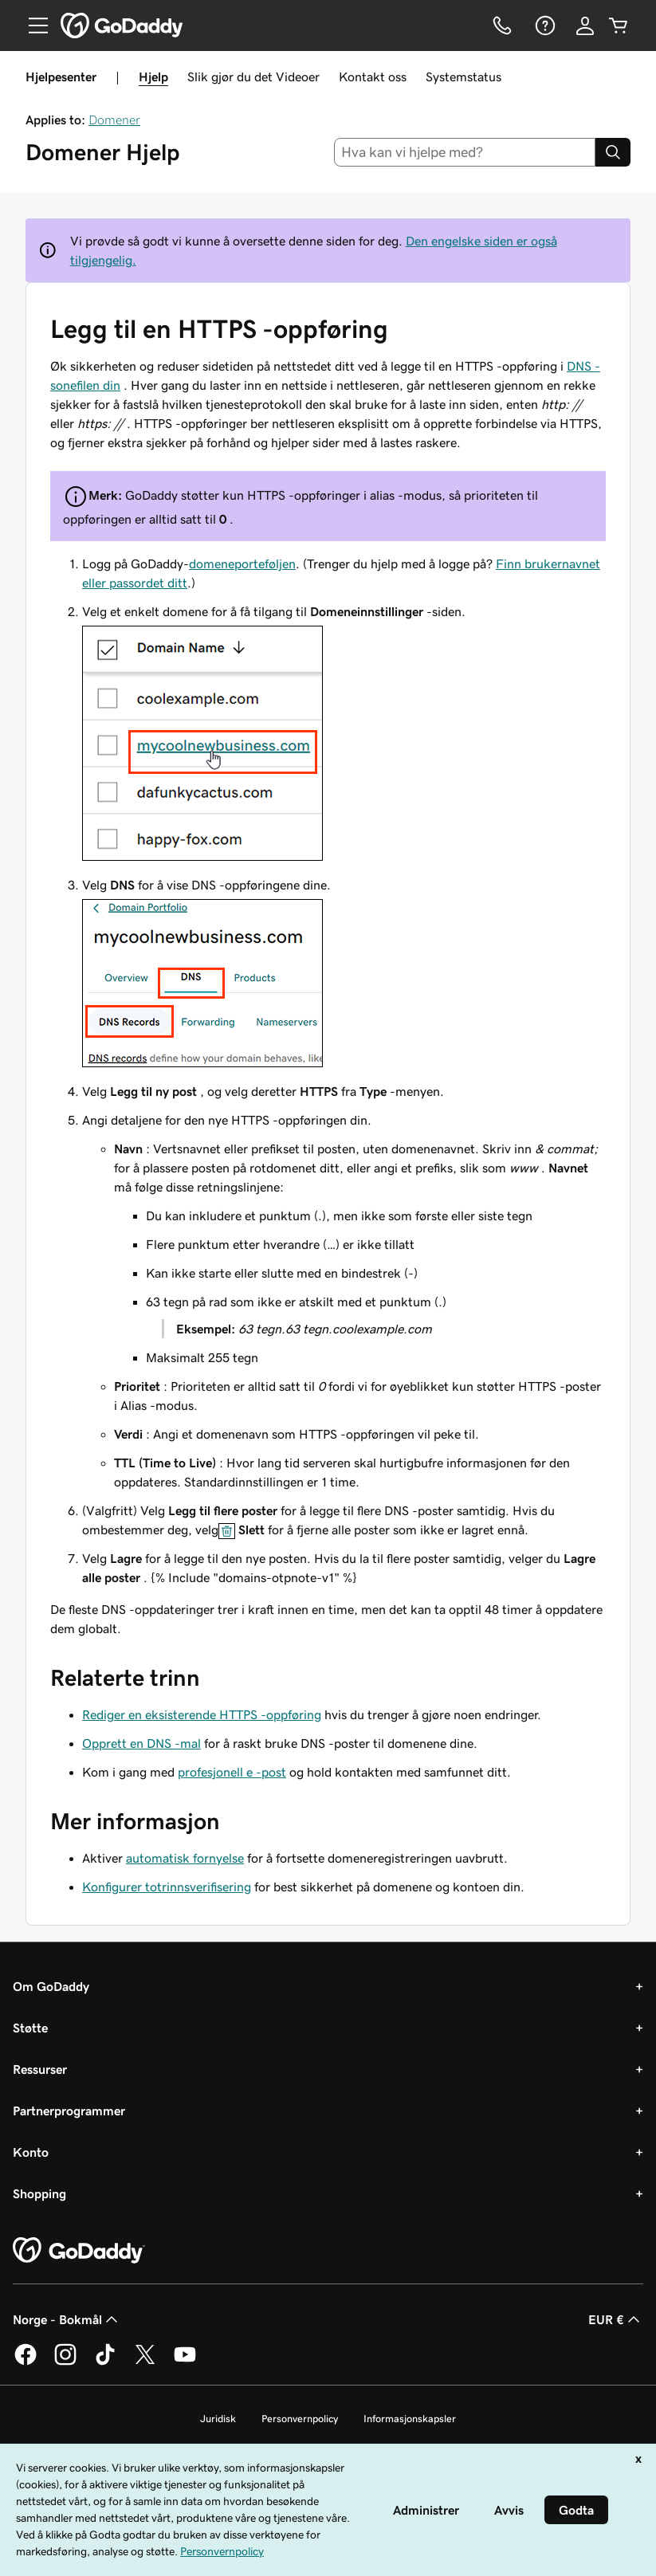 The width and height of the screenshot is (656, 2576). I want to click on EUR € [Valutavelger. Valgt valuta er [object Object].], so click(615, 2319).